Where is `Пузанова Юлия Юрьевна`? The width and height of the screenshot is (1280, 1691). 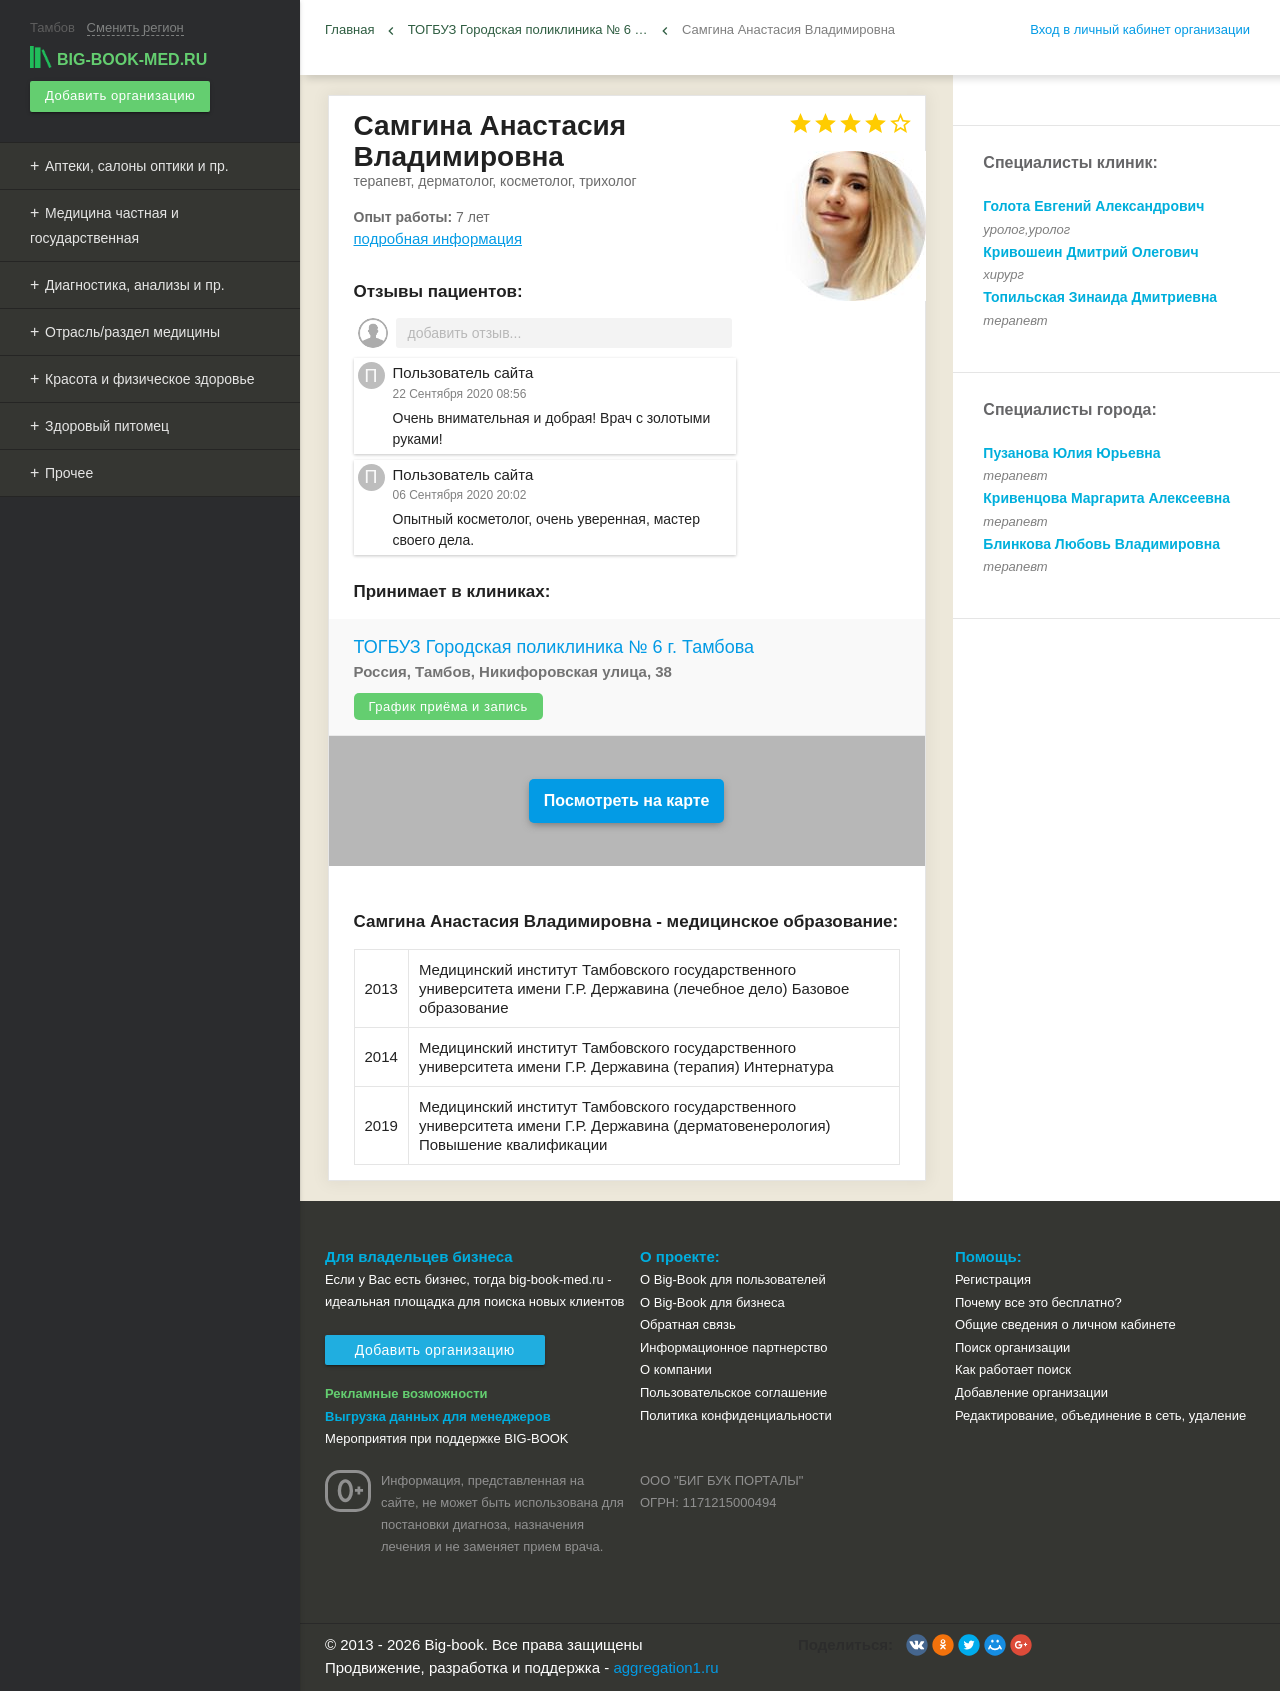
Пузанова Юлия Юрьевна is located at coordinates (1071, 453).